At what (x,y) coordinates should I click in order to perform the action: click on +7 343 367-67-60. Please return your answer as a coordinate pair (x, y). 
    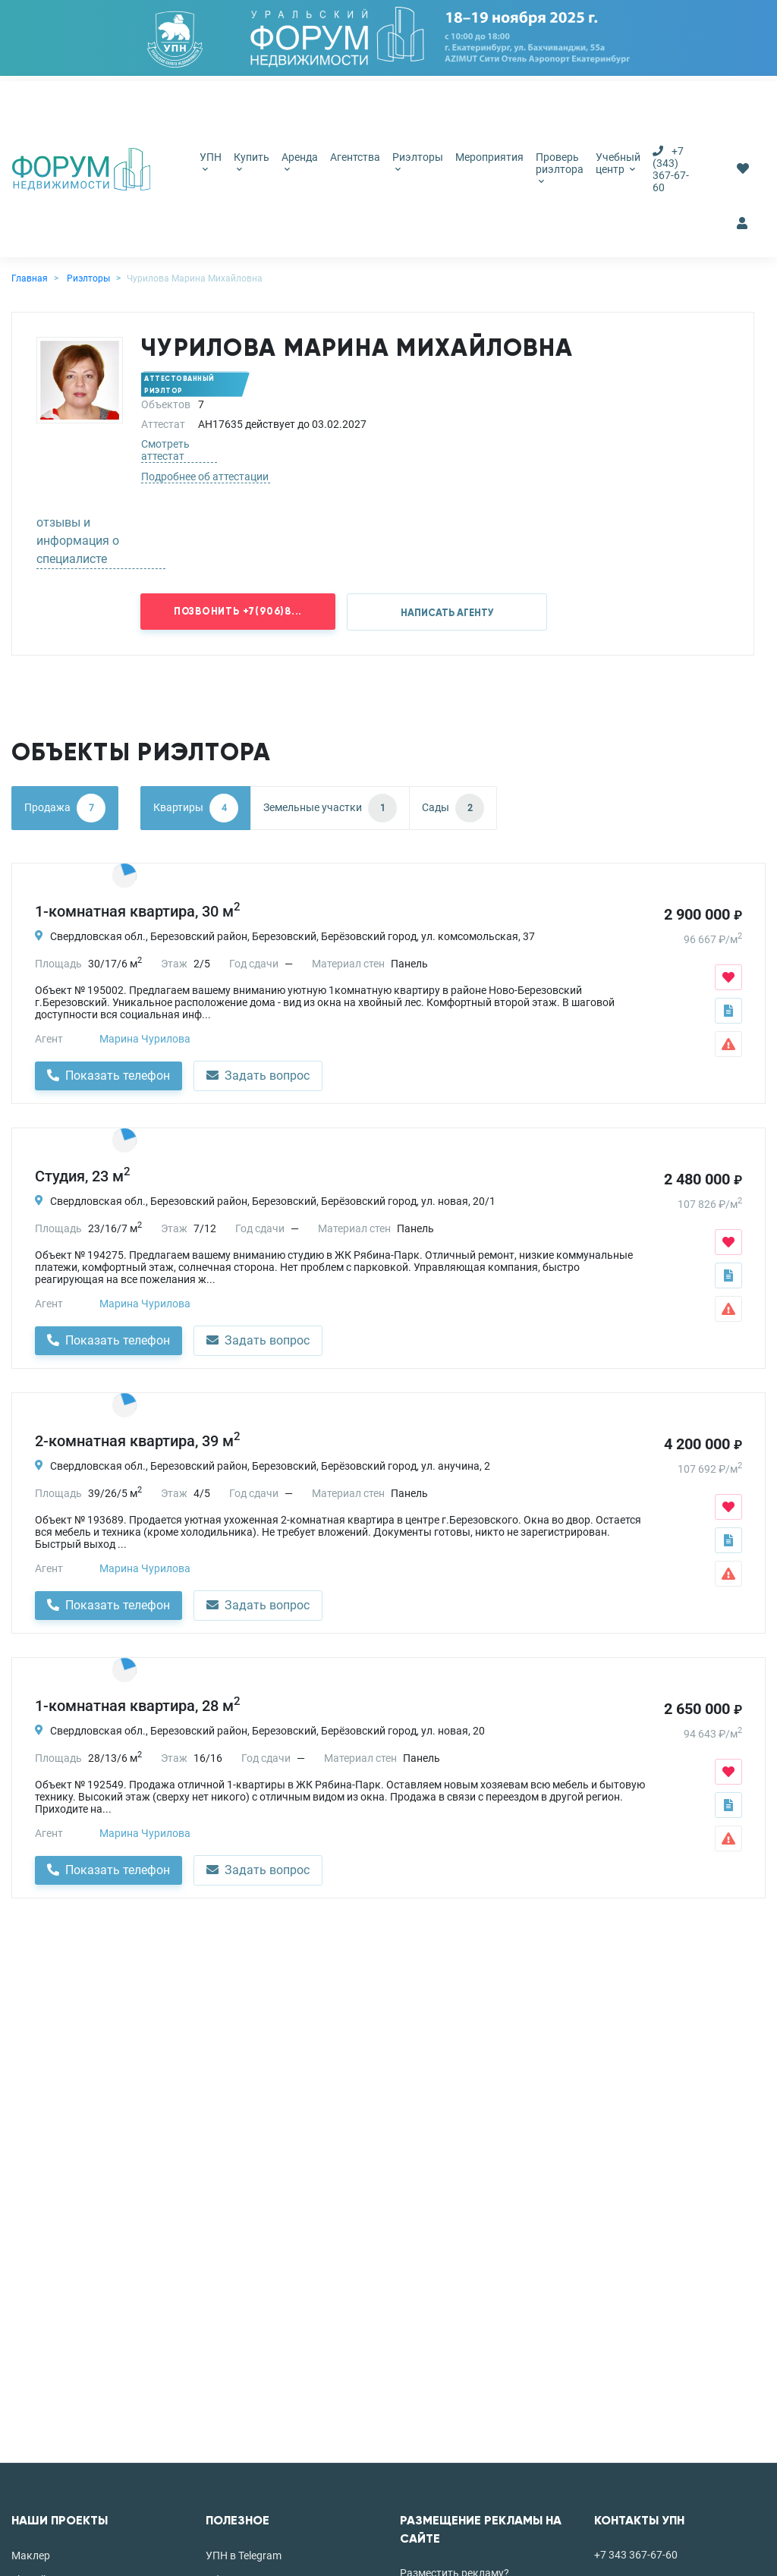
    Looking at the image, I should click on (636, 2555).